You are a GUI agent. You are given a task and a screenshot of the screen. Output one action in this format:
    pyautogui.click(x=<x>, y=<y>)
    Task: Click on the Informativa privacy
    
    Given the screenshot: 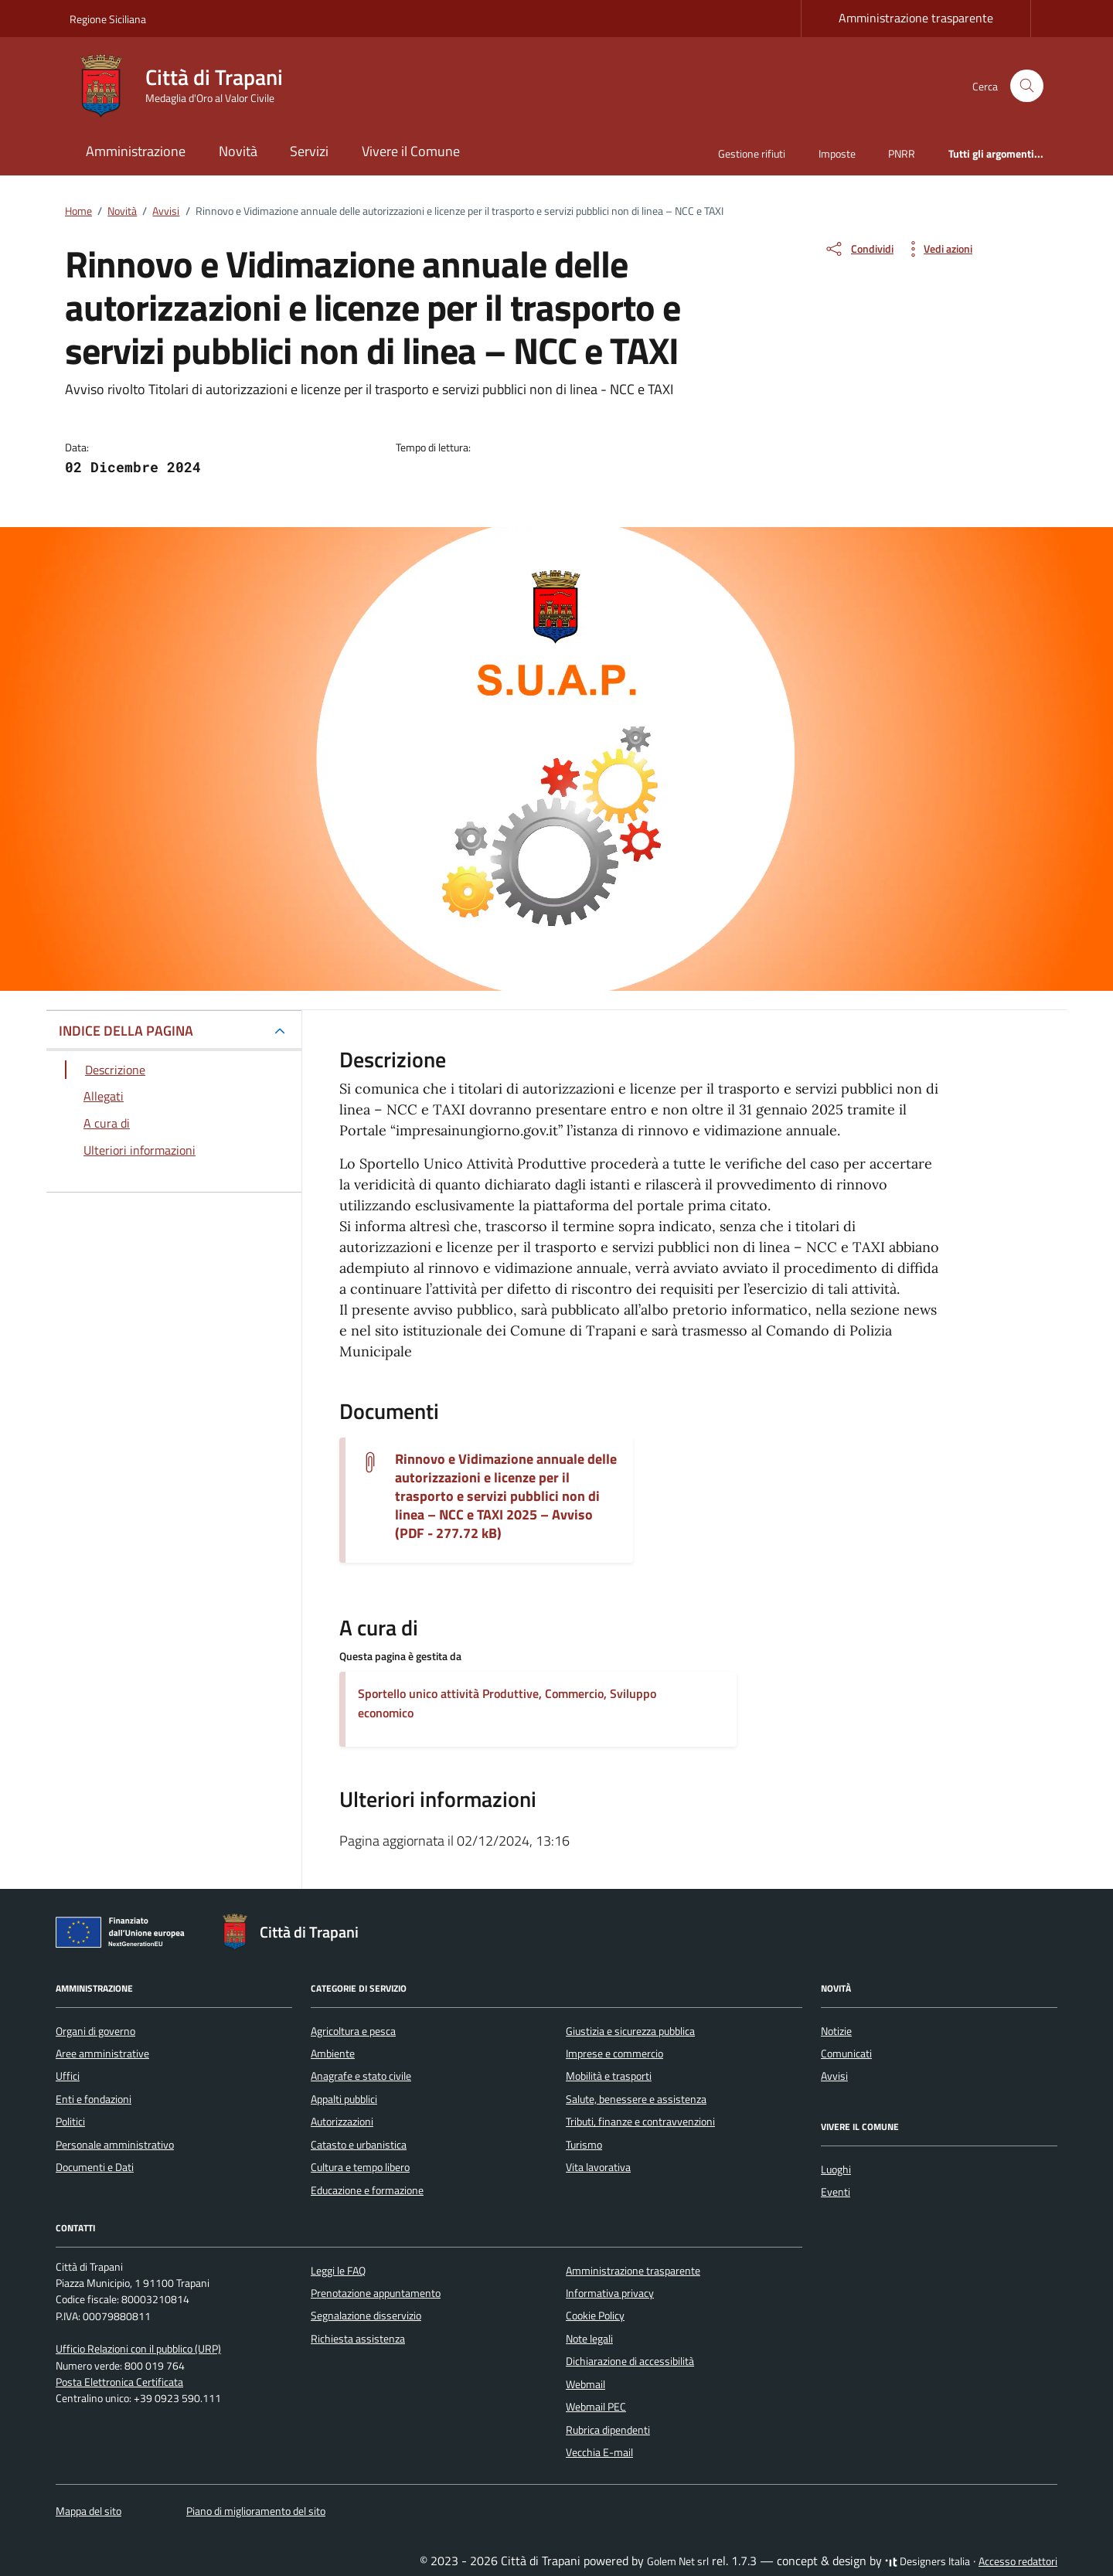 What is the action you would take?
    pyautogui.click(x=610, y=2293)
    